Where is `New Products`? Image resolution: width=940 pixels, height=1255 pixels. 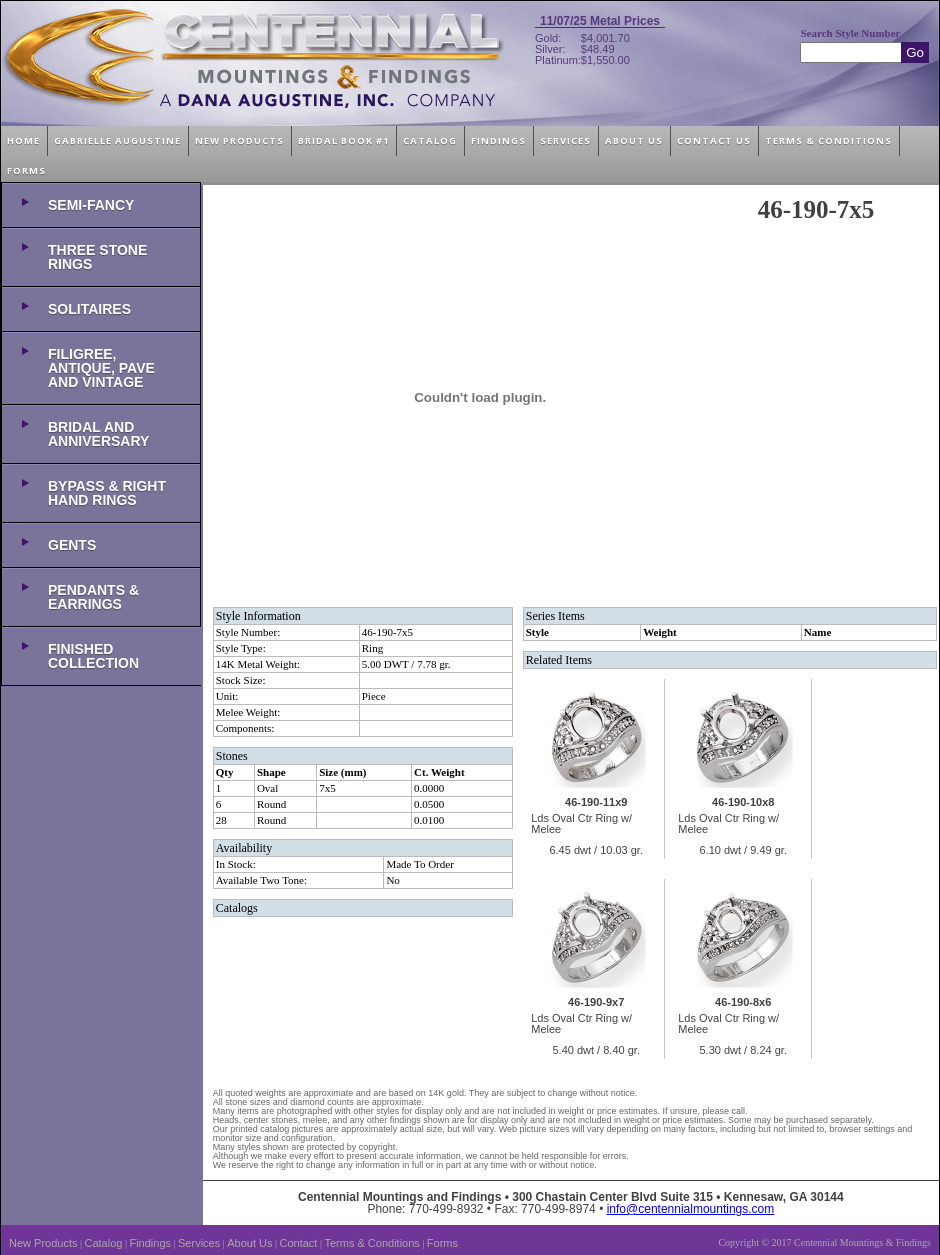 New Products is located at coordinates (43, 1243).